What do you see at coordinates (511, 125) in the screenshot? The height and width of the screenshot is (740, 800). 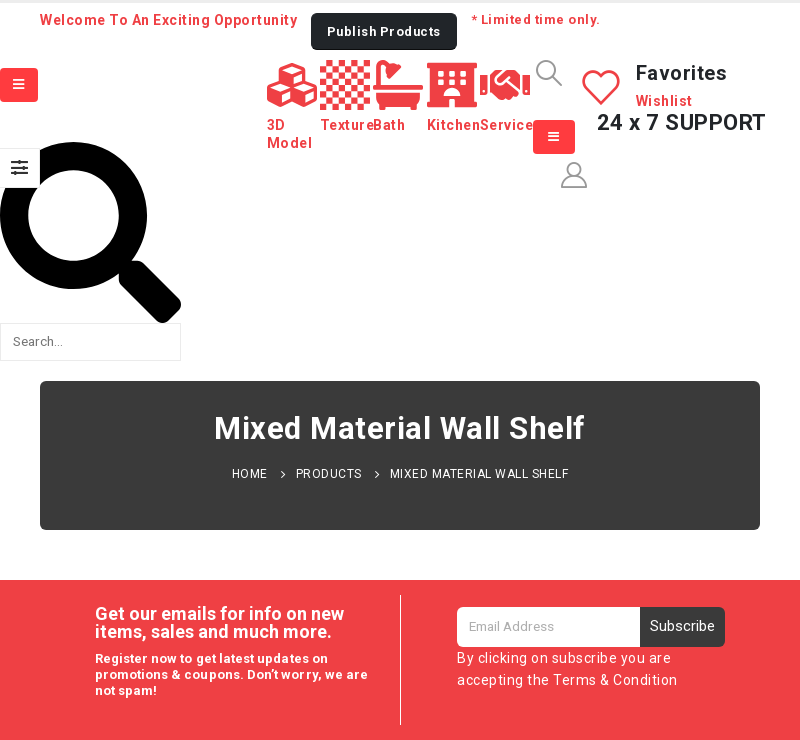 I see `Services` at bounding box center [511, 125].